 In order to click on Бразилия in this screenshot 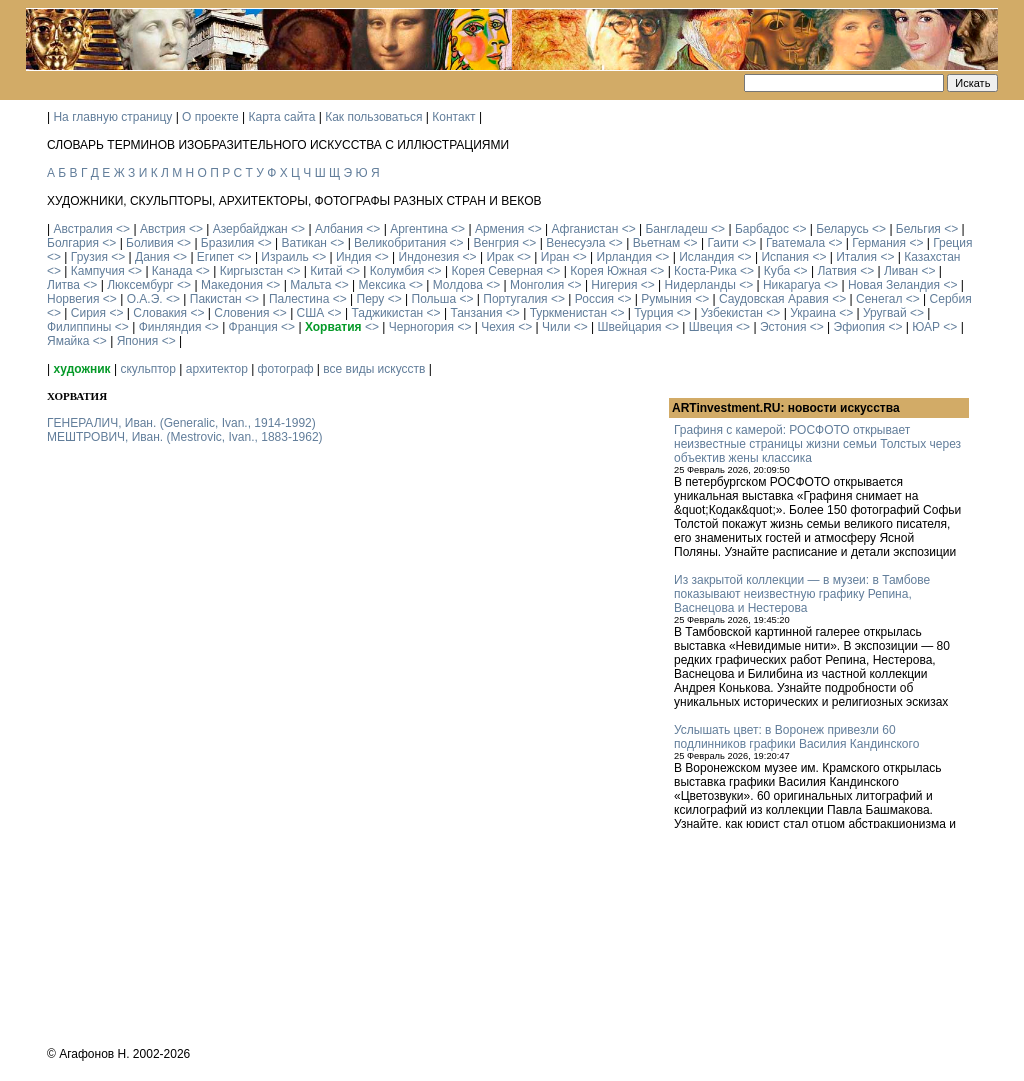, I will do `click(228, 243)`.